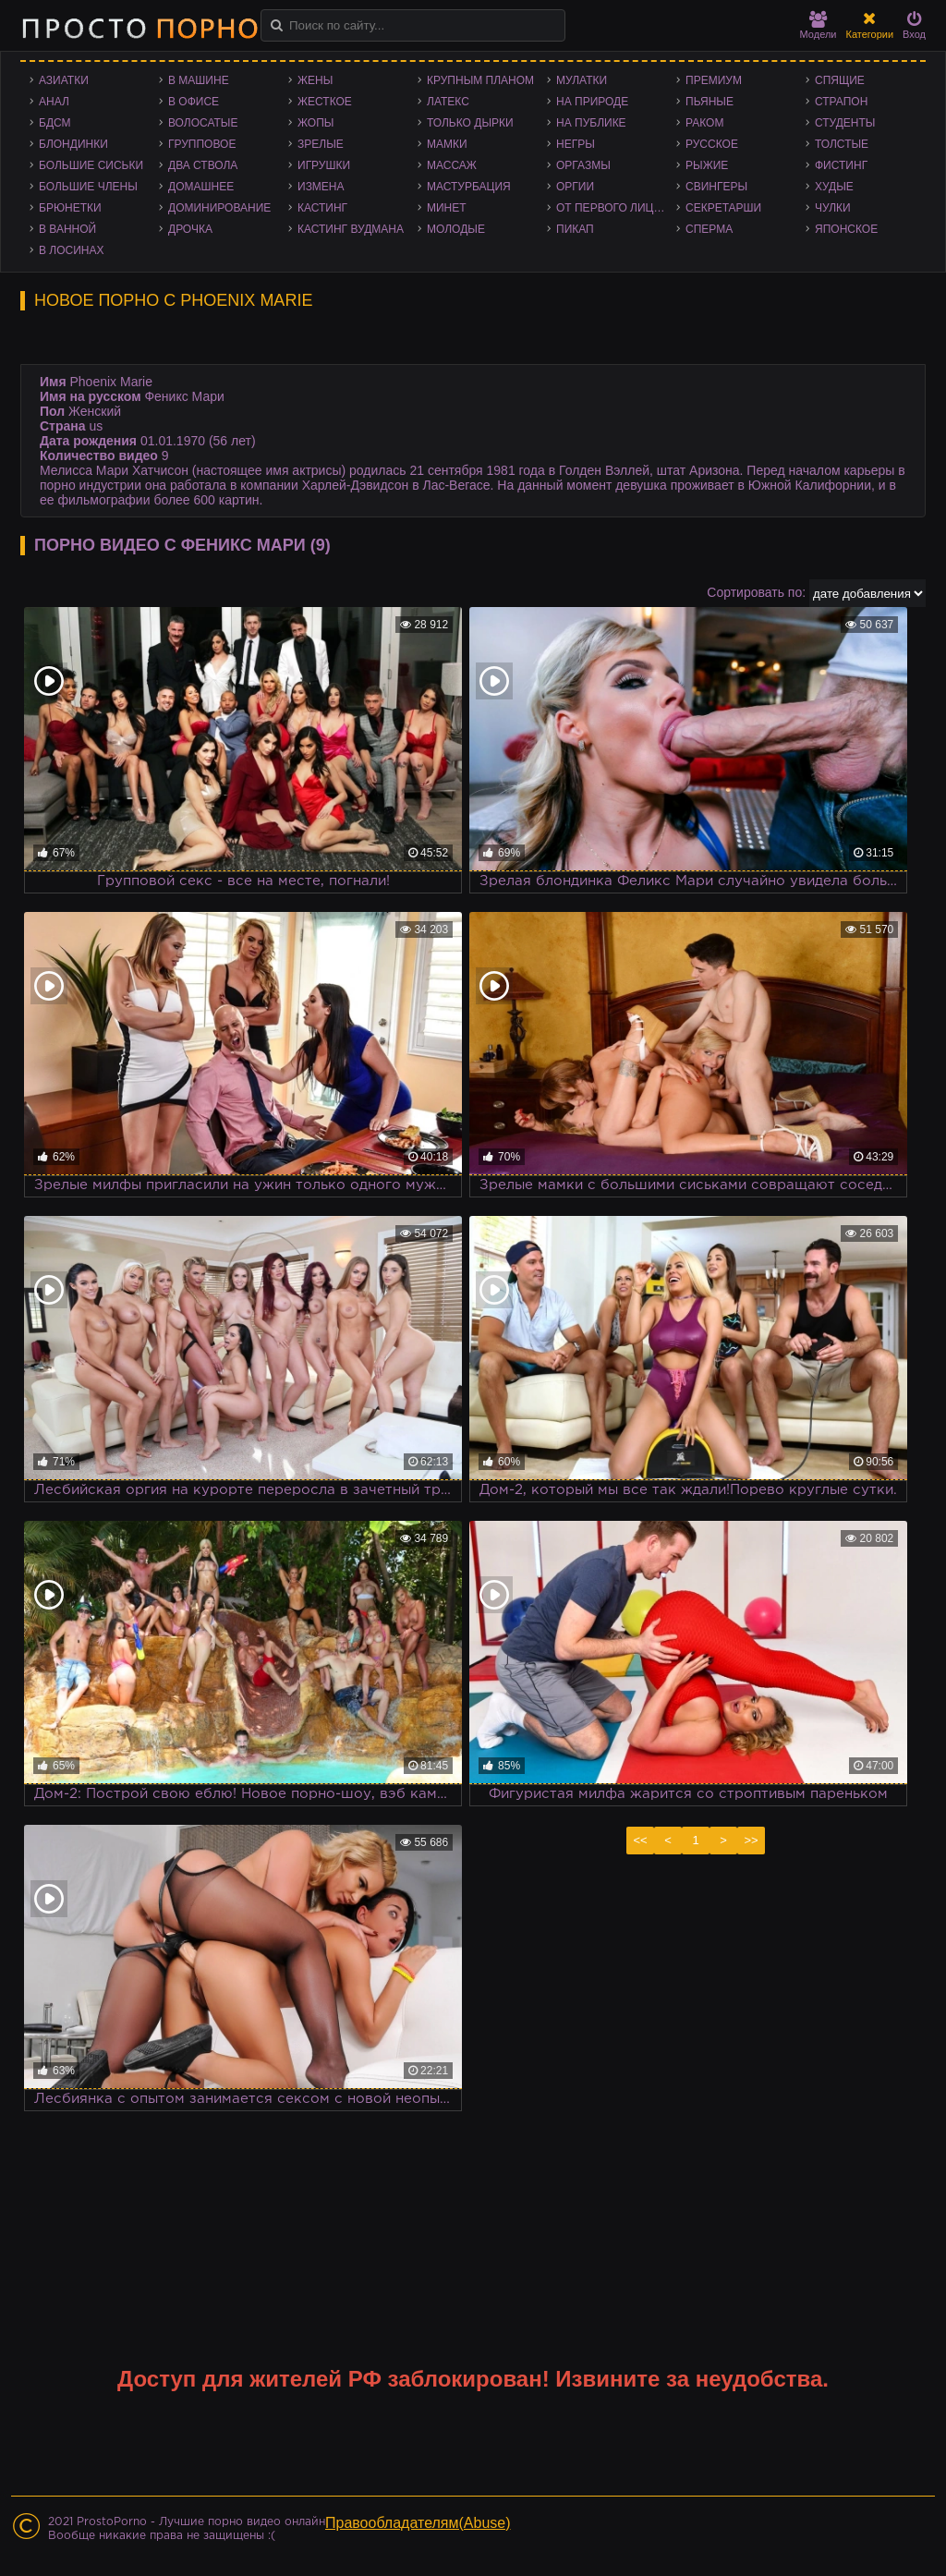 The image size is (946, 2576). I want to click on Японское, so click(846, 229).